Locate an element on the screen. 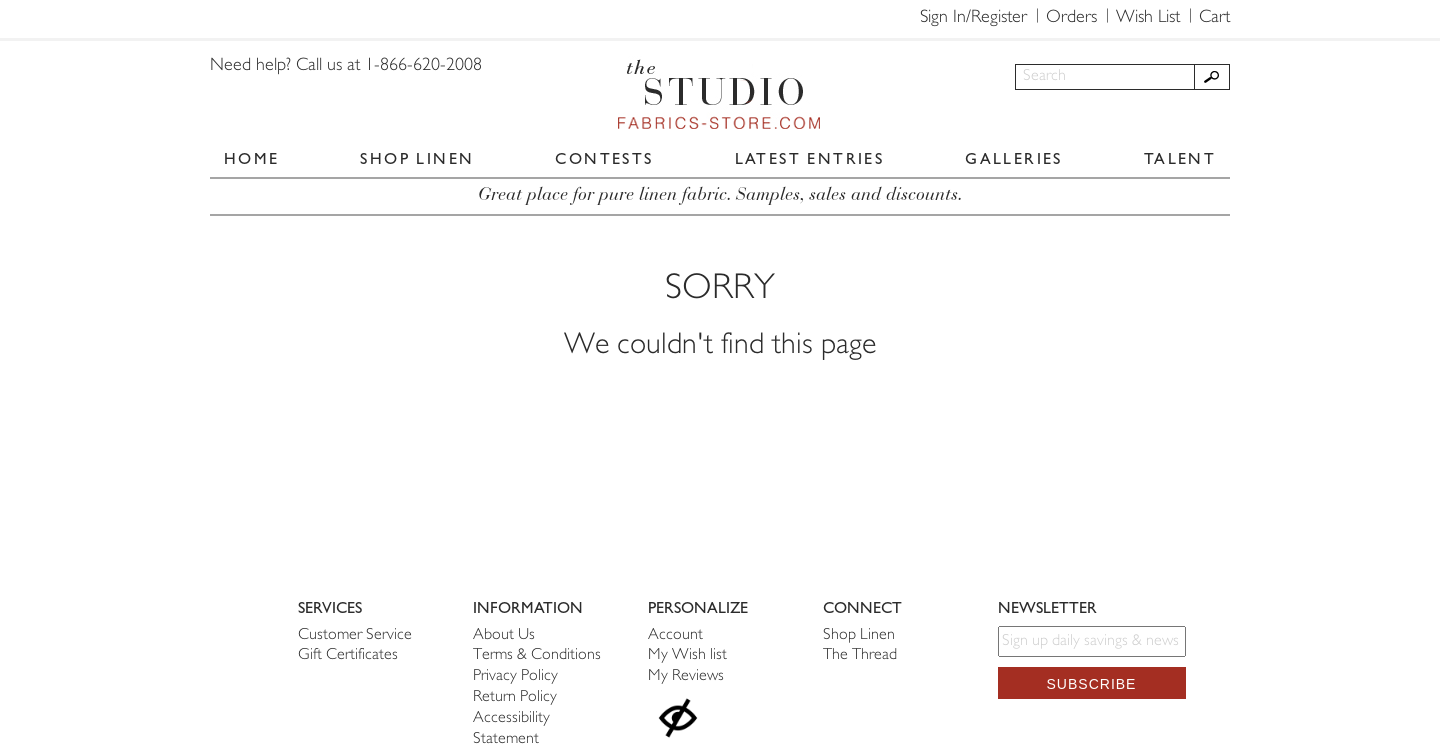  Return Policy is located at coordinates (515, 697).